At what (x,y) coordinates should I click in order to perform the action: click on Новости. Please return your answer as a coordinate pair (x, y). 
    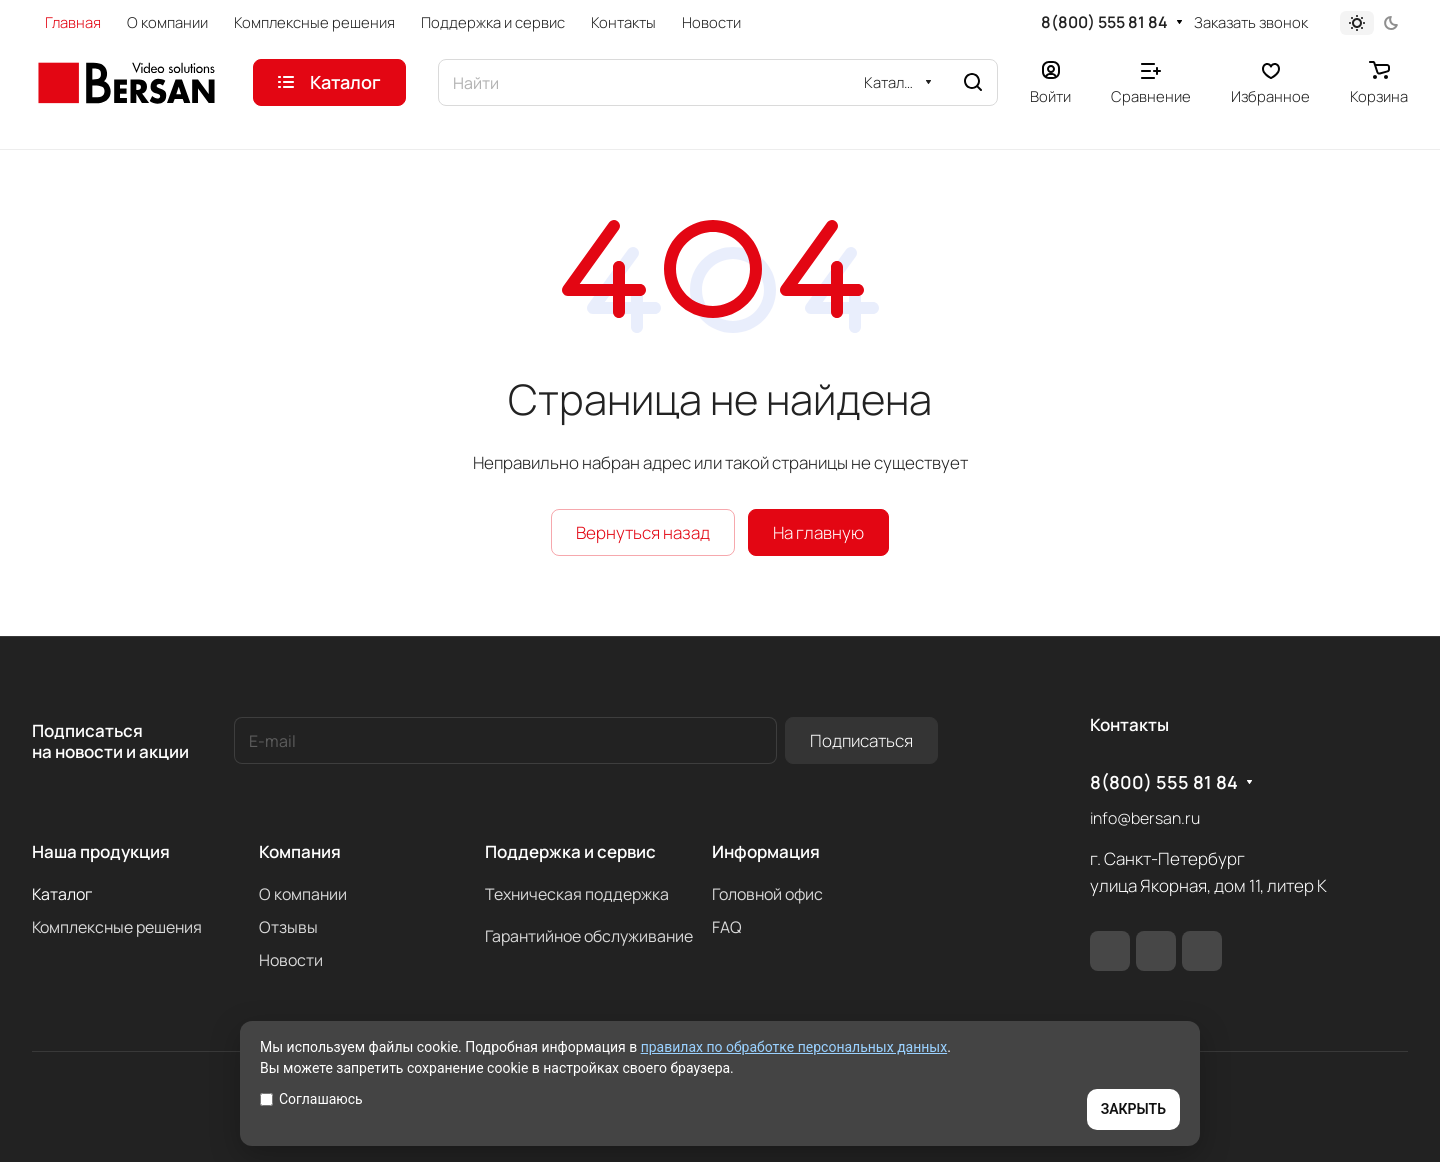
    Looking at the image, I should click on (291, 960).